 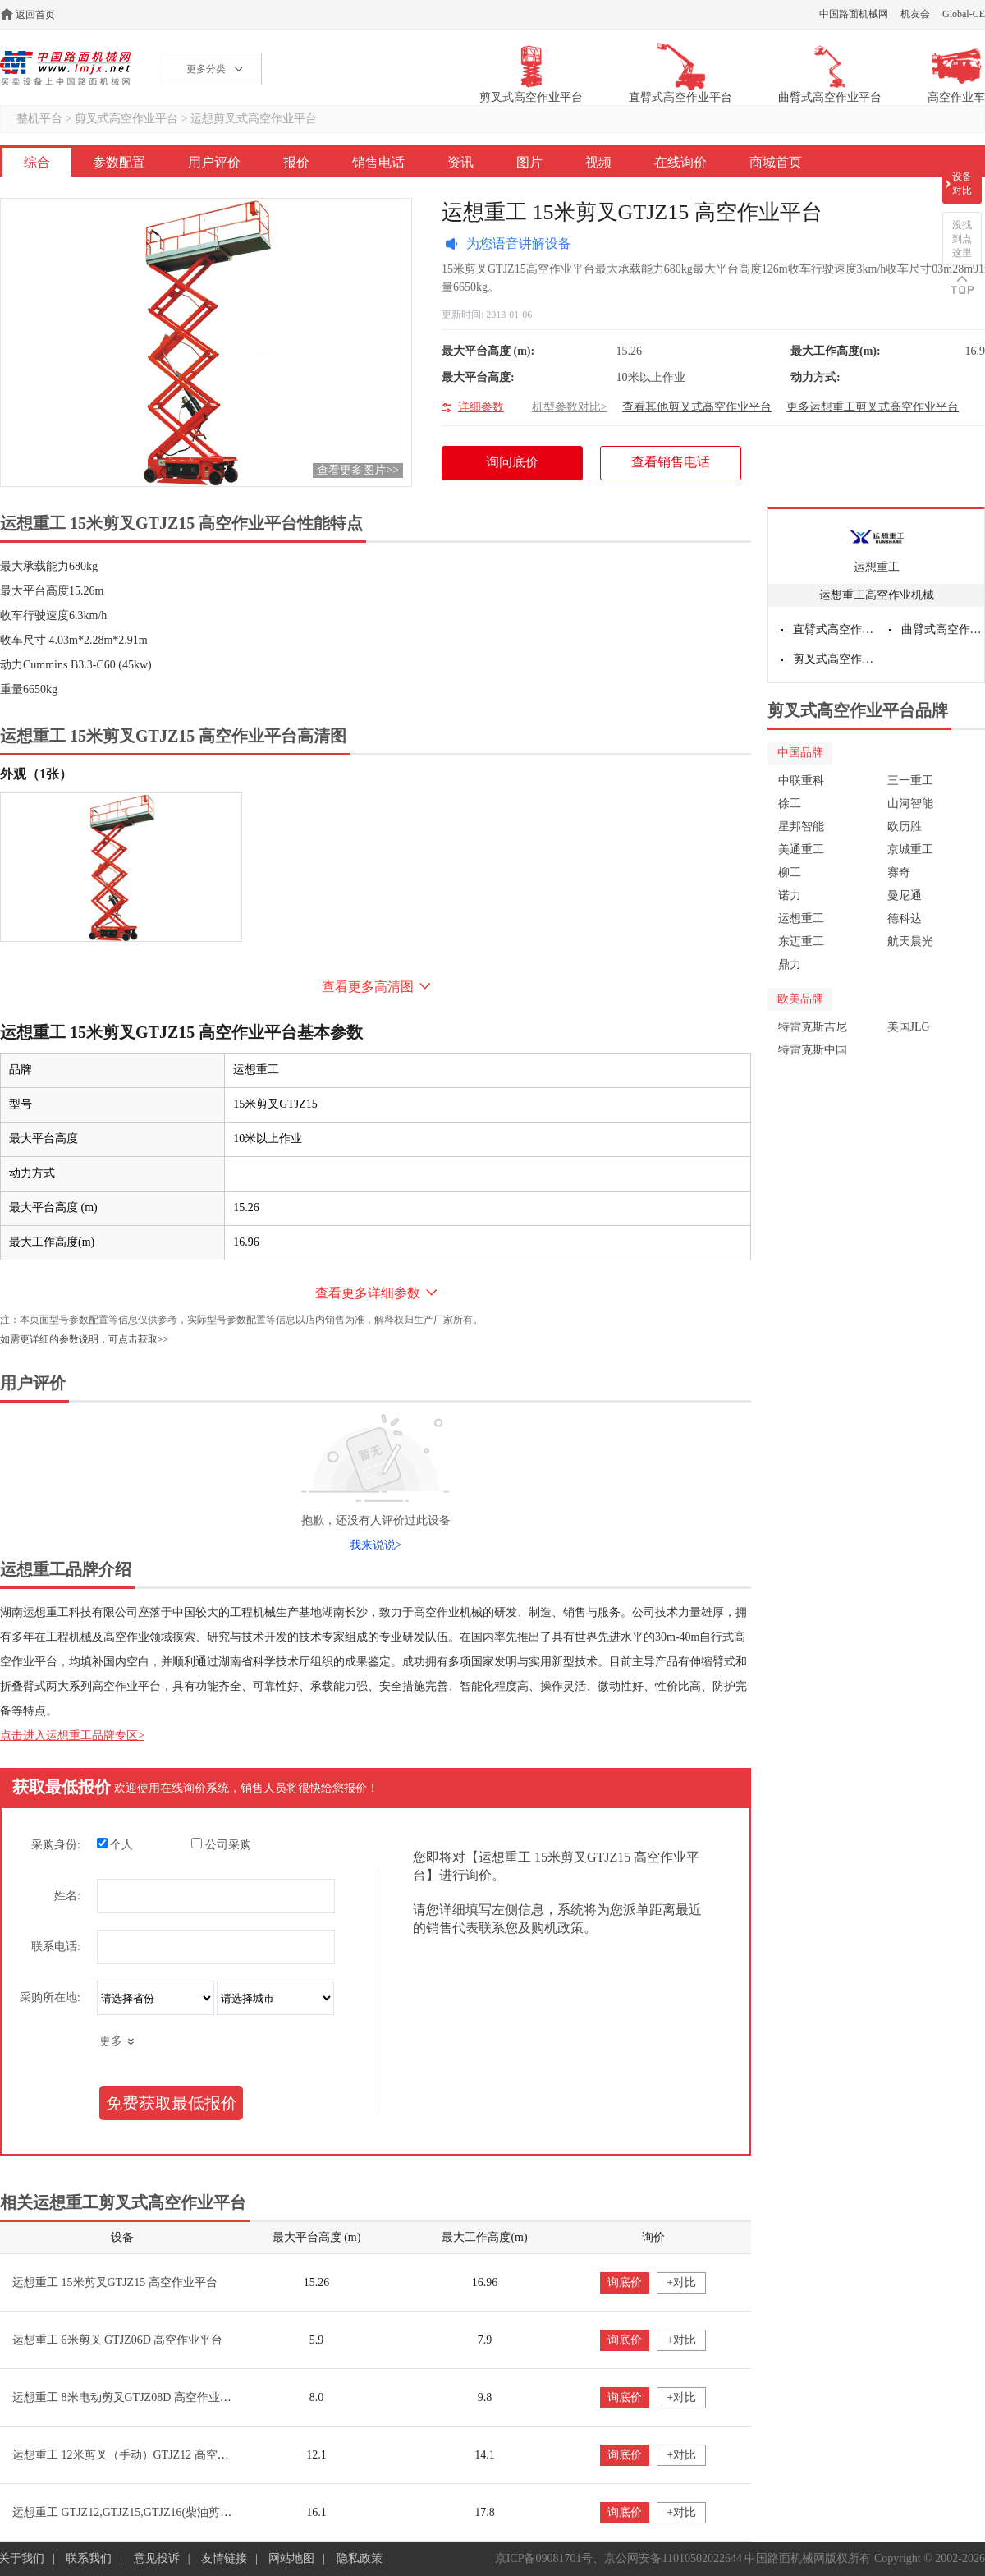 I want to click on 没找到点这里, so click(x=962, y=239).